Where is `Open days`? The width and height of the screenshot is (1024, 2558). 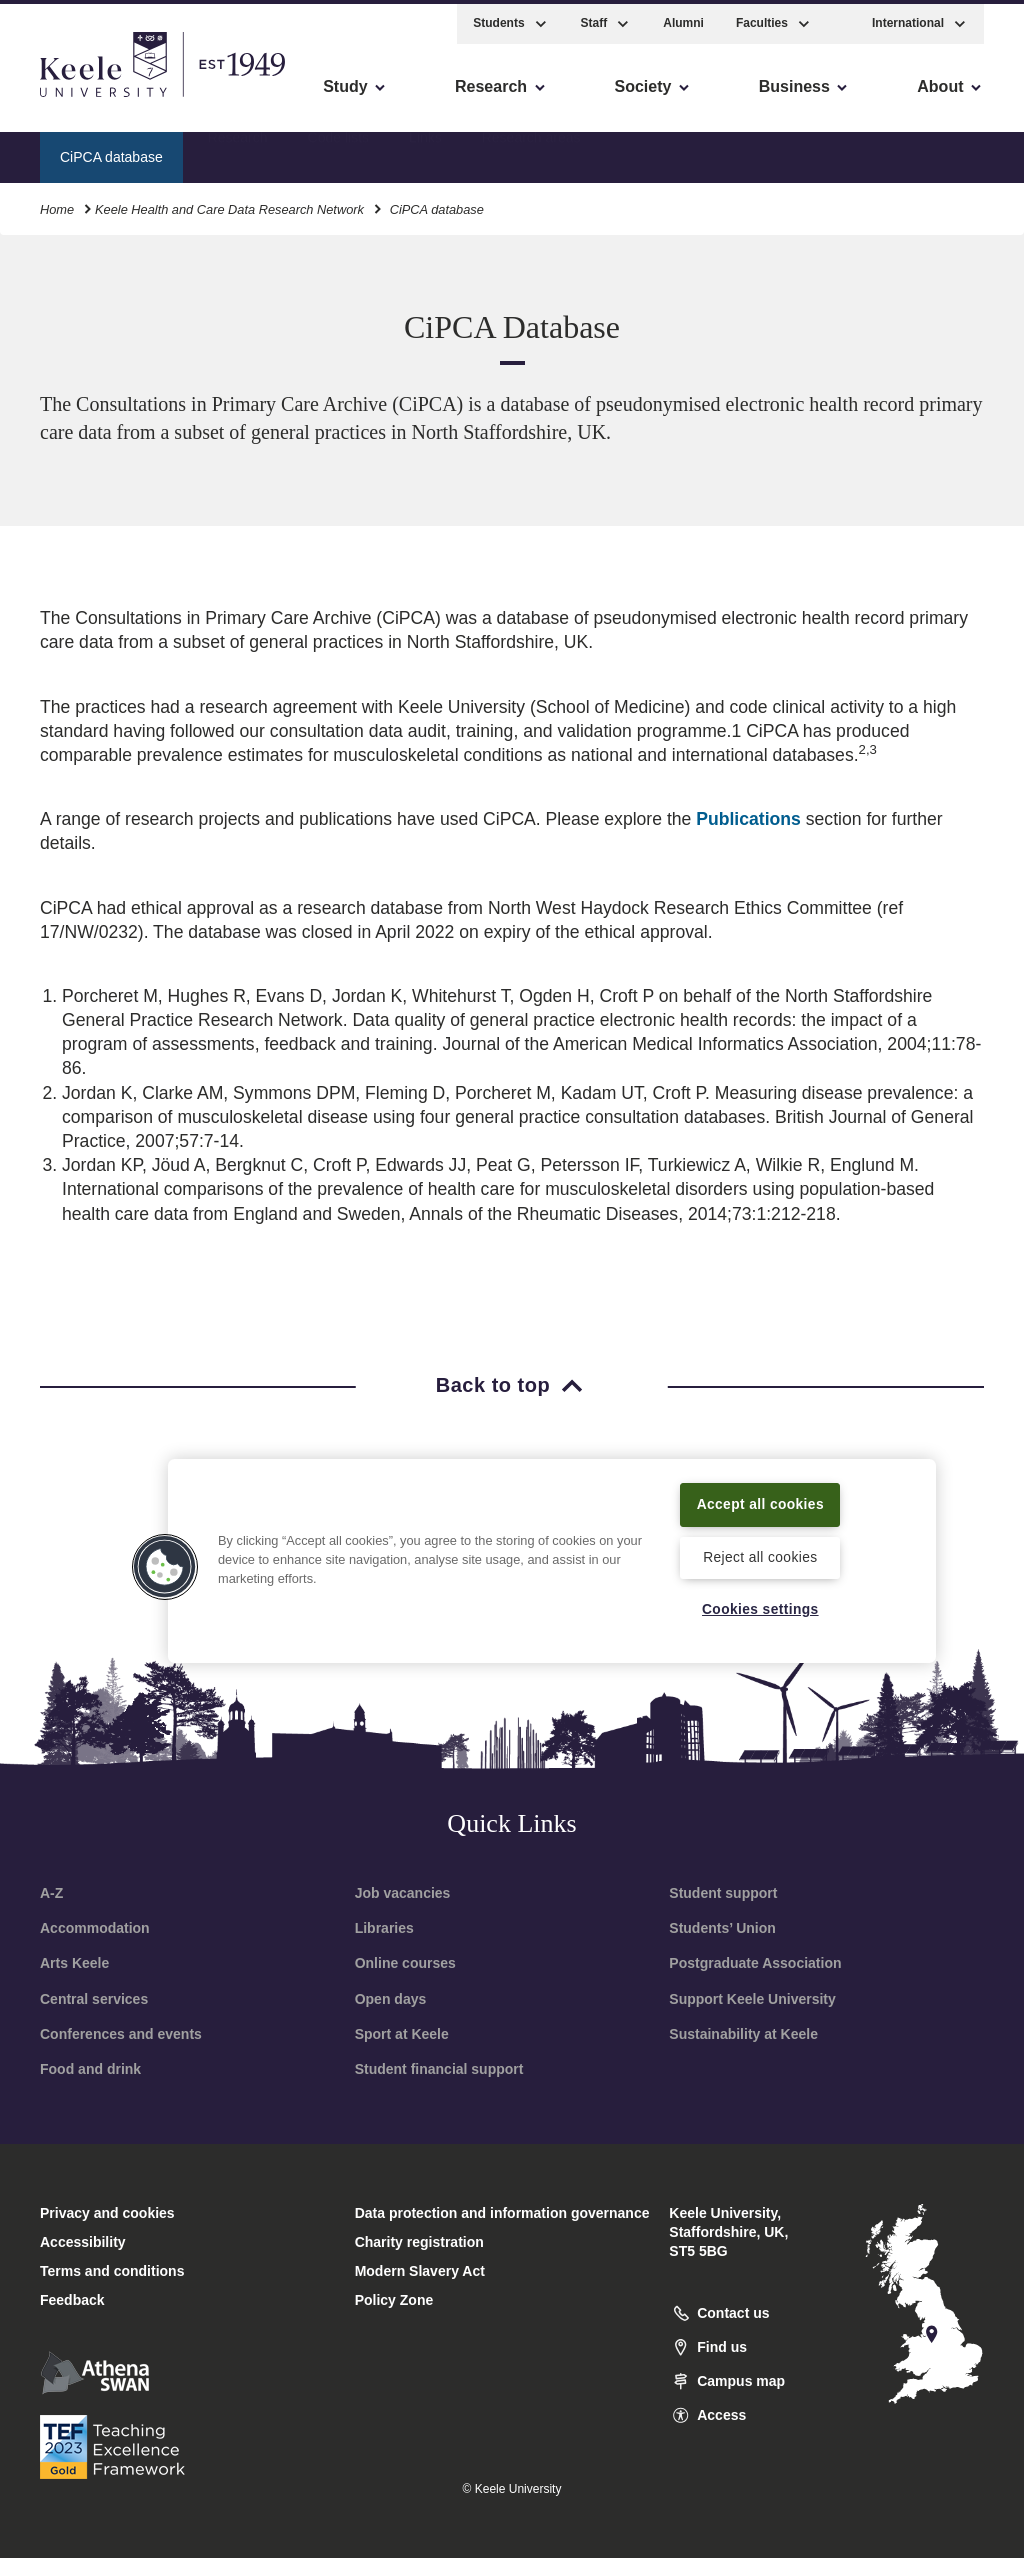
Open days is located at coordinates (391, 1999).